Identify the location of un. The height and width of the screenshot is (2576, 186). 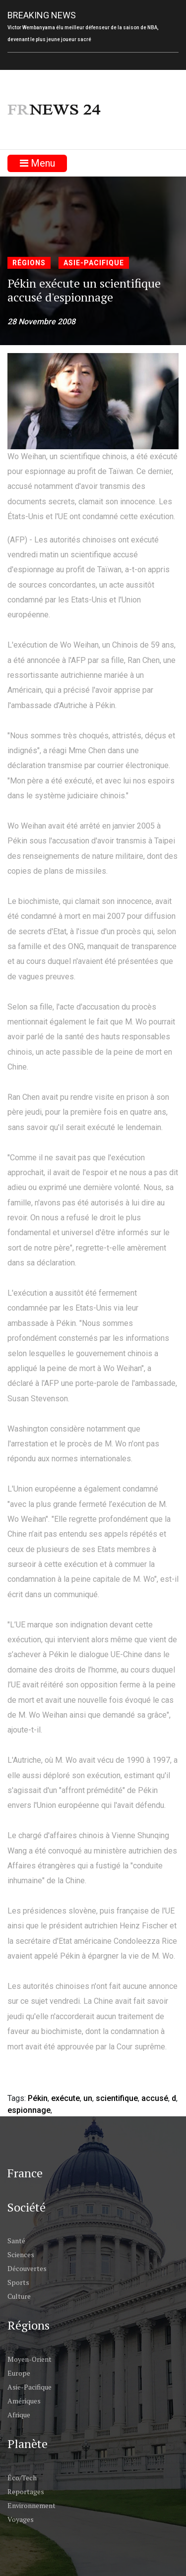
(87, 2098).